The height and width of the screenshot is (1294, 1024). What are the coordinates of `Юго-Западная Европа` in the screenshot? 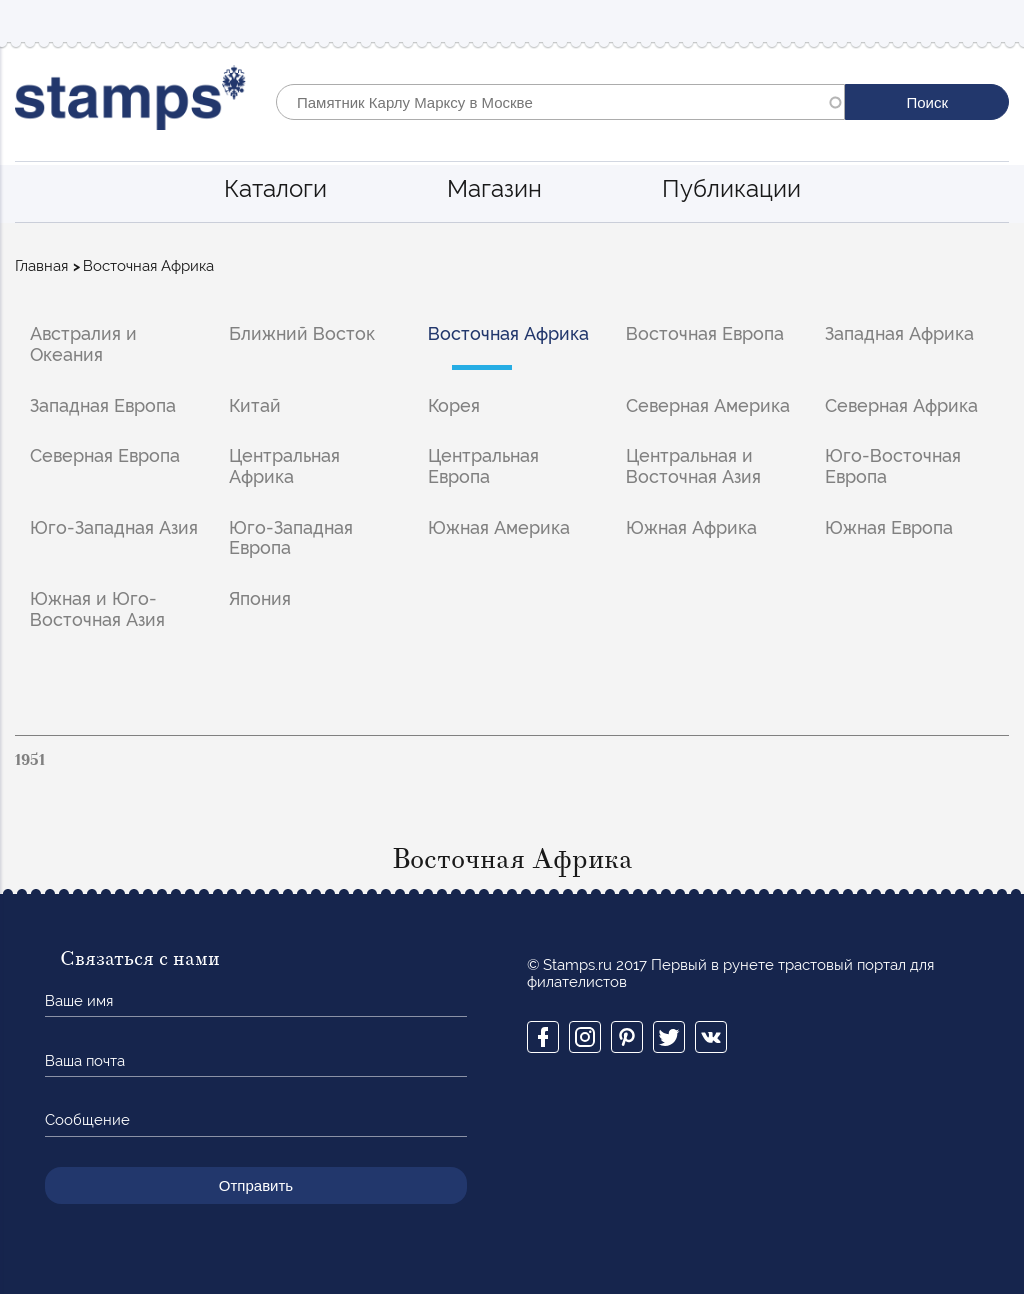 It's located at (291, 538).